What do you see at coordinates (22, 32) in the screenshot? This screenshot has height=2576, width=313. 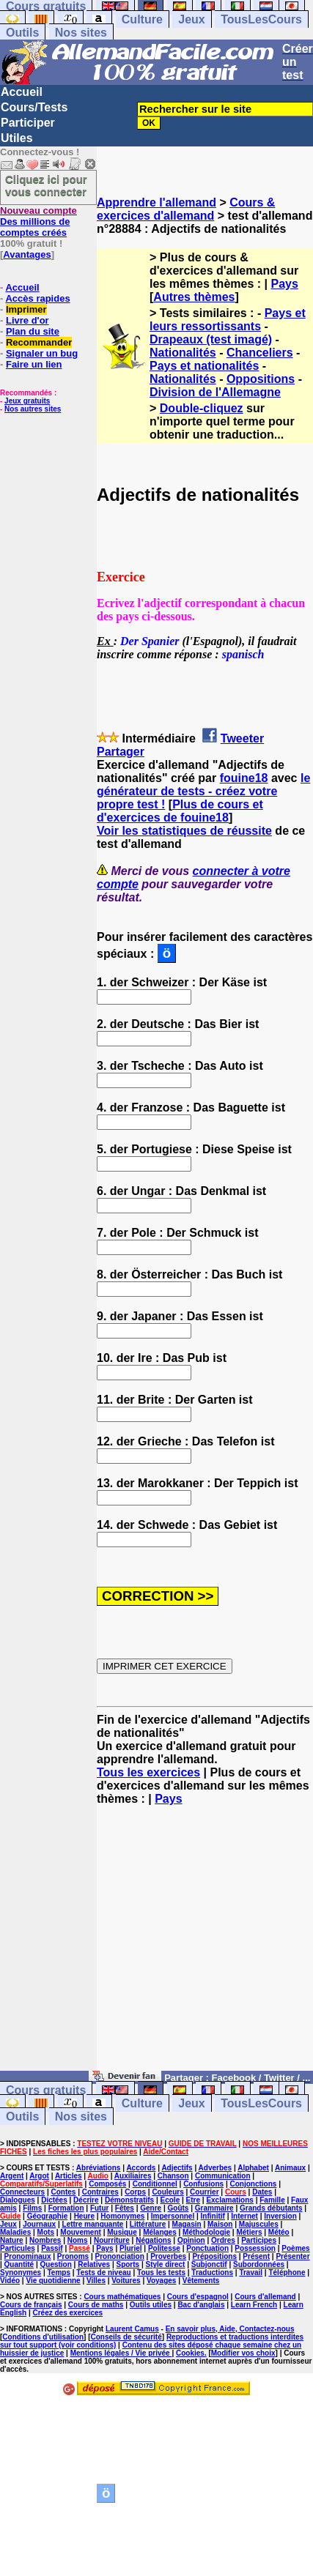 I see `Outils` at bounding box center [22, 32].